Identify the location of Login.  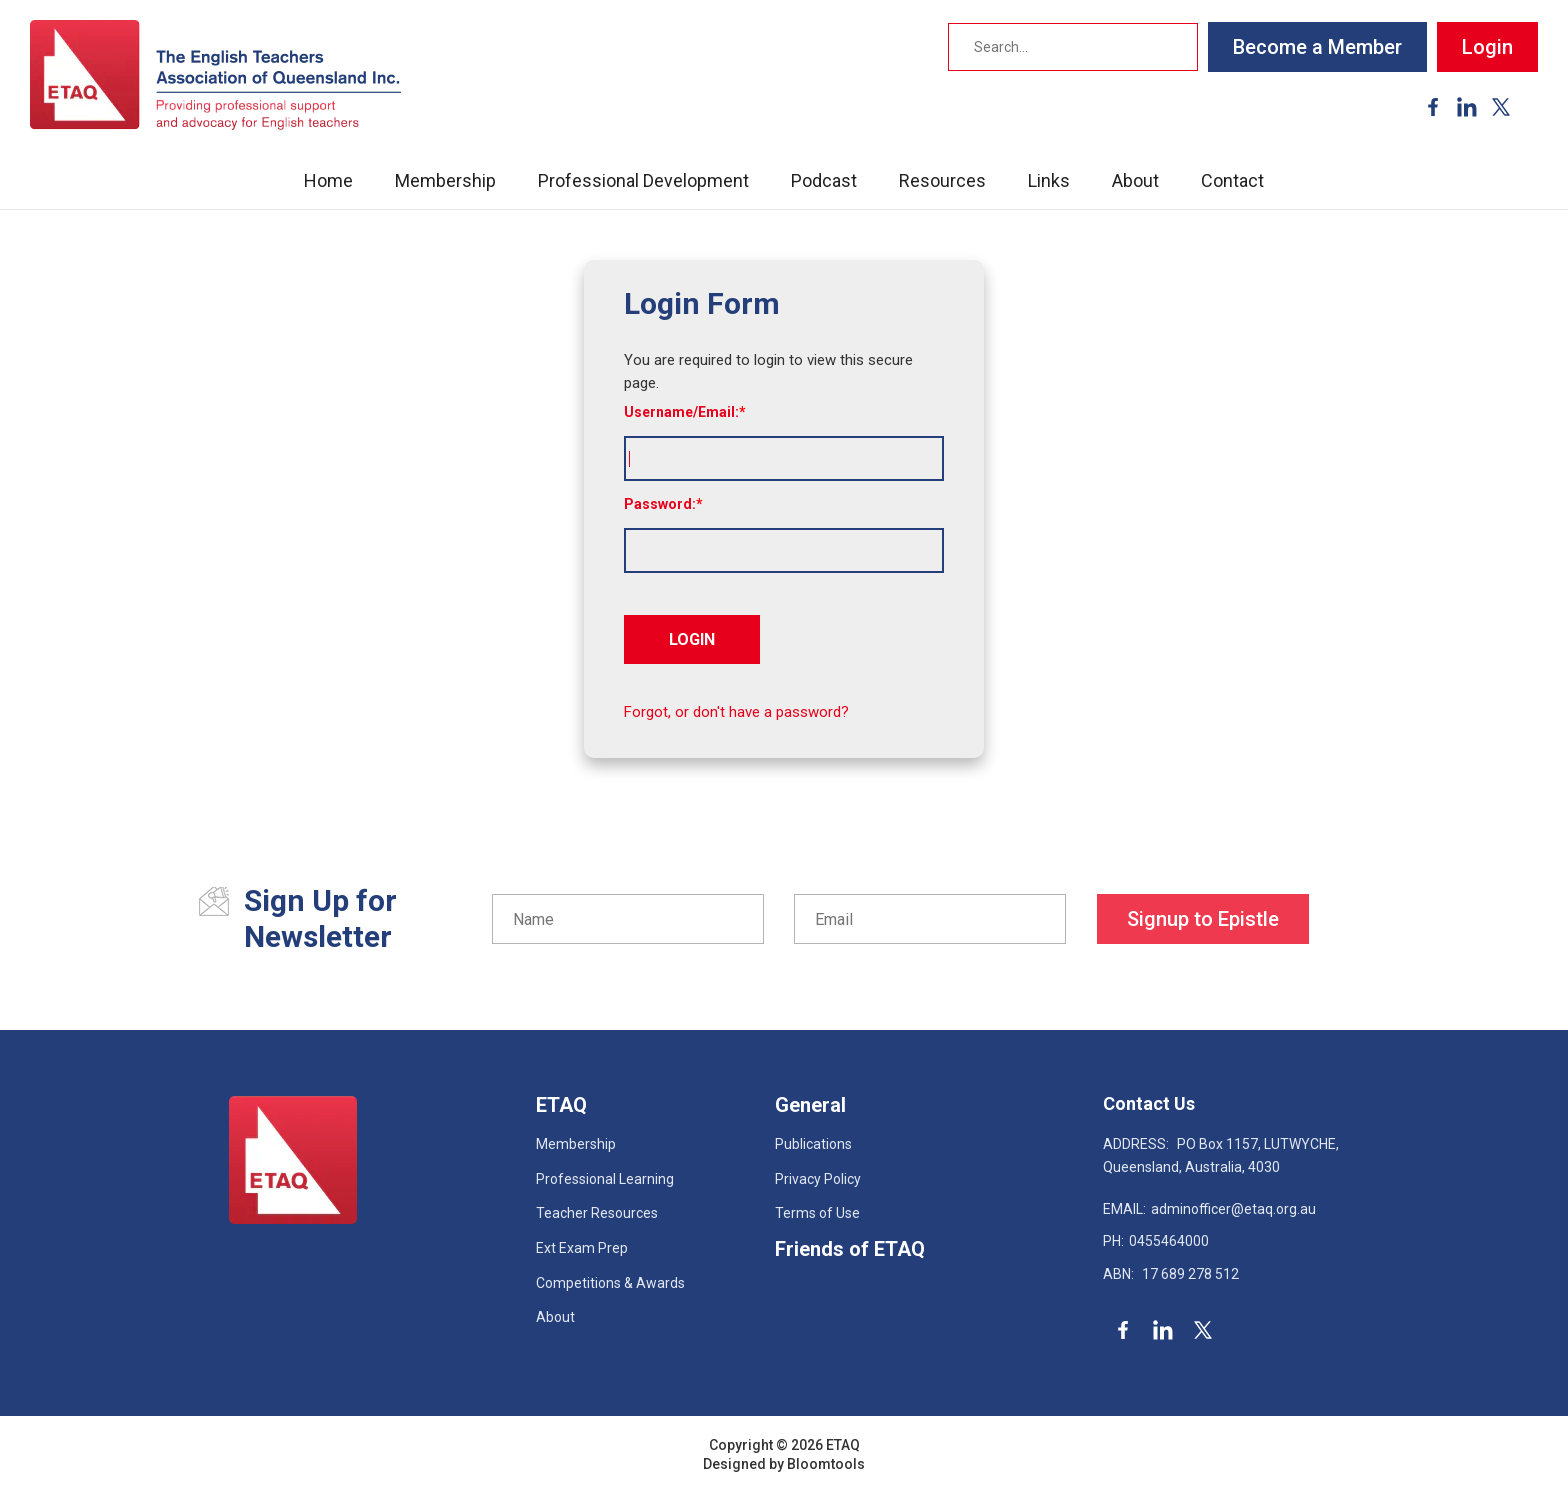
(1487, 47).